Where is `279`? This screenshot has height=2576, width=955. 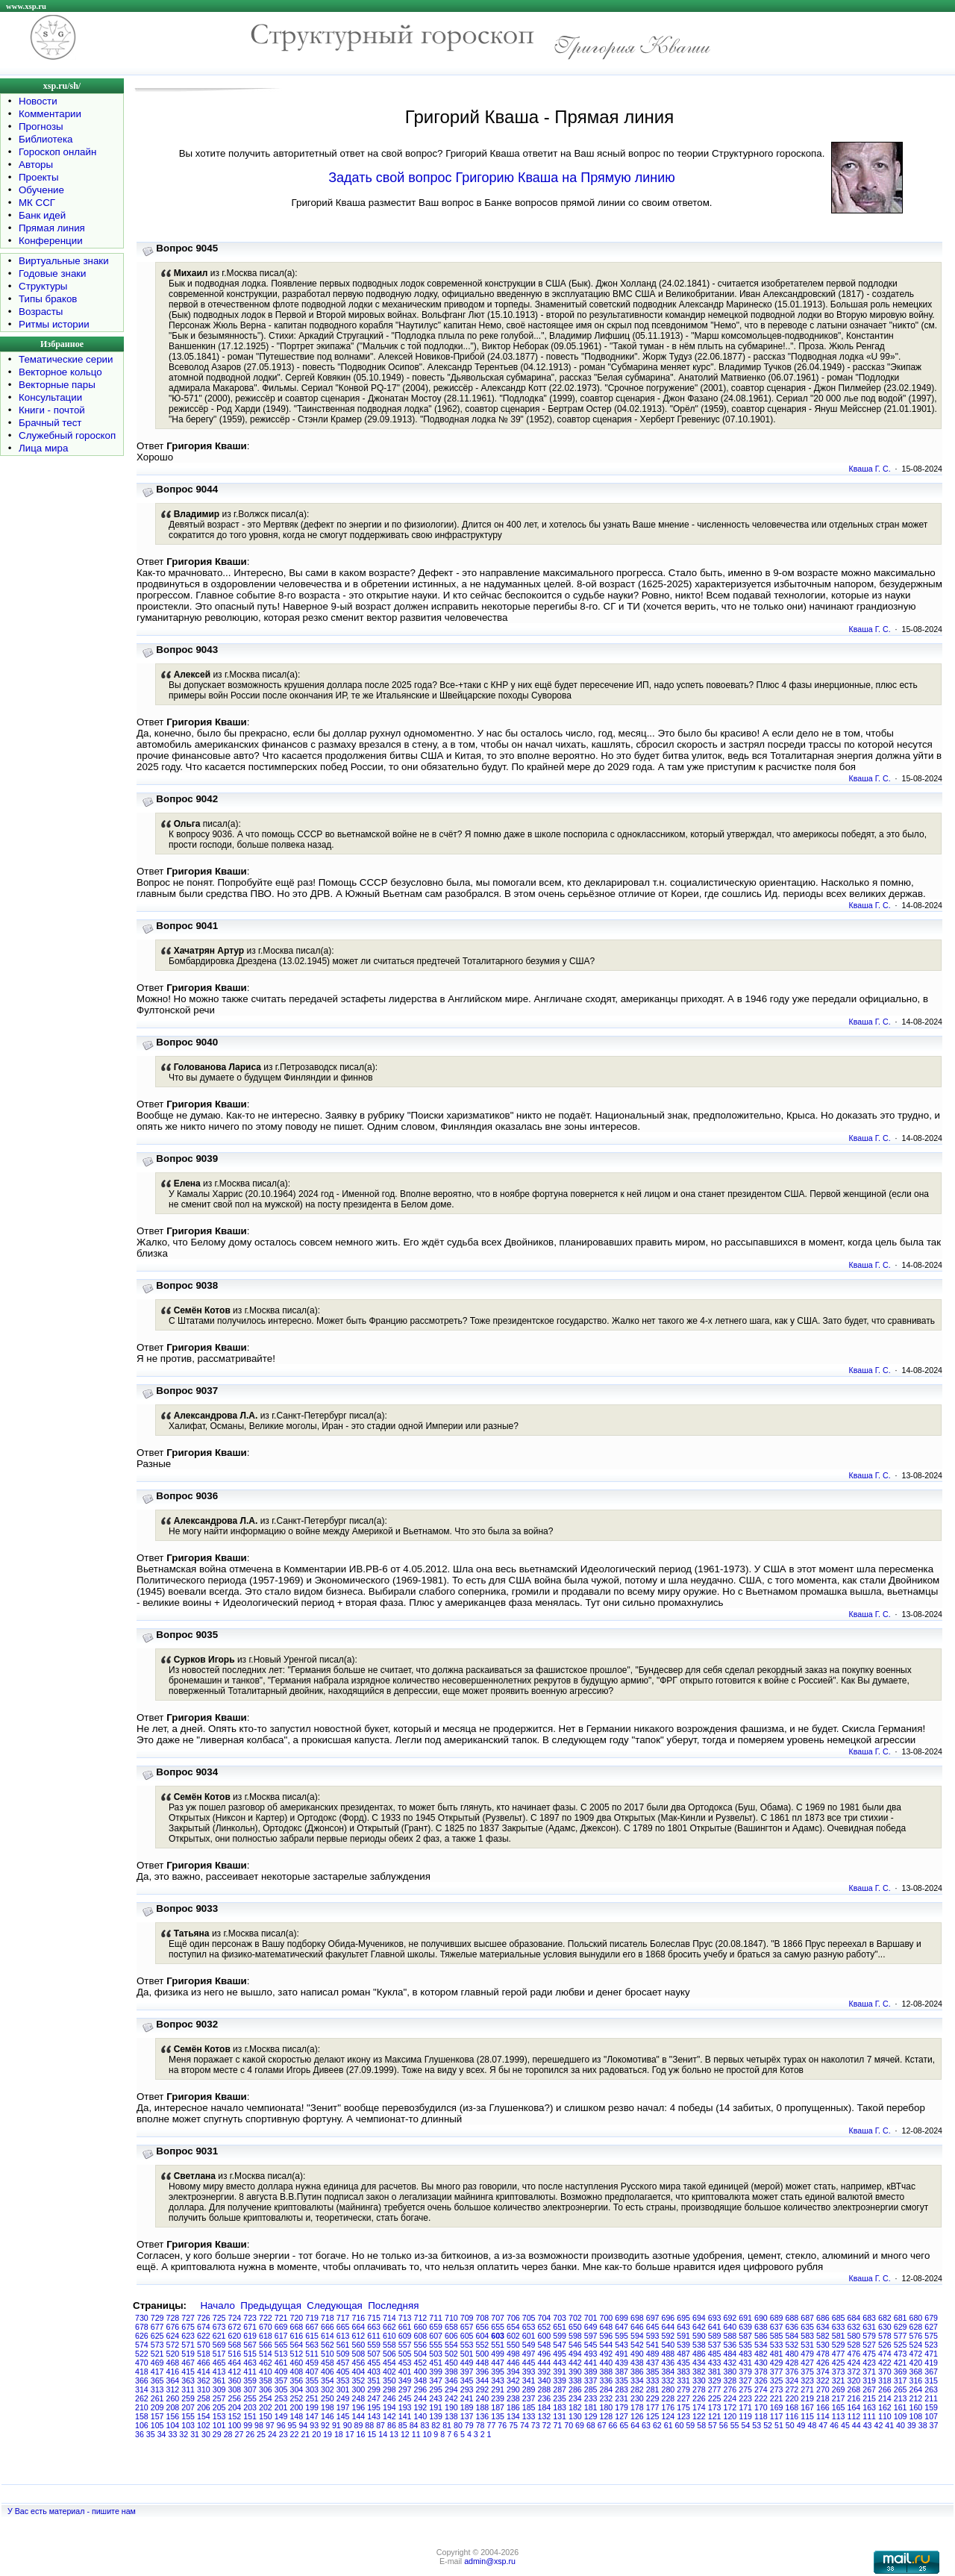 279 is located at coordinates (683, 2389).